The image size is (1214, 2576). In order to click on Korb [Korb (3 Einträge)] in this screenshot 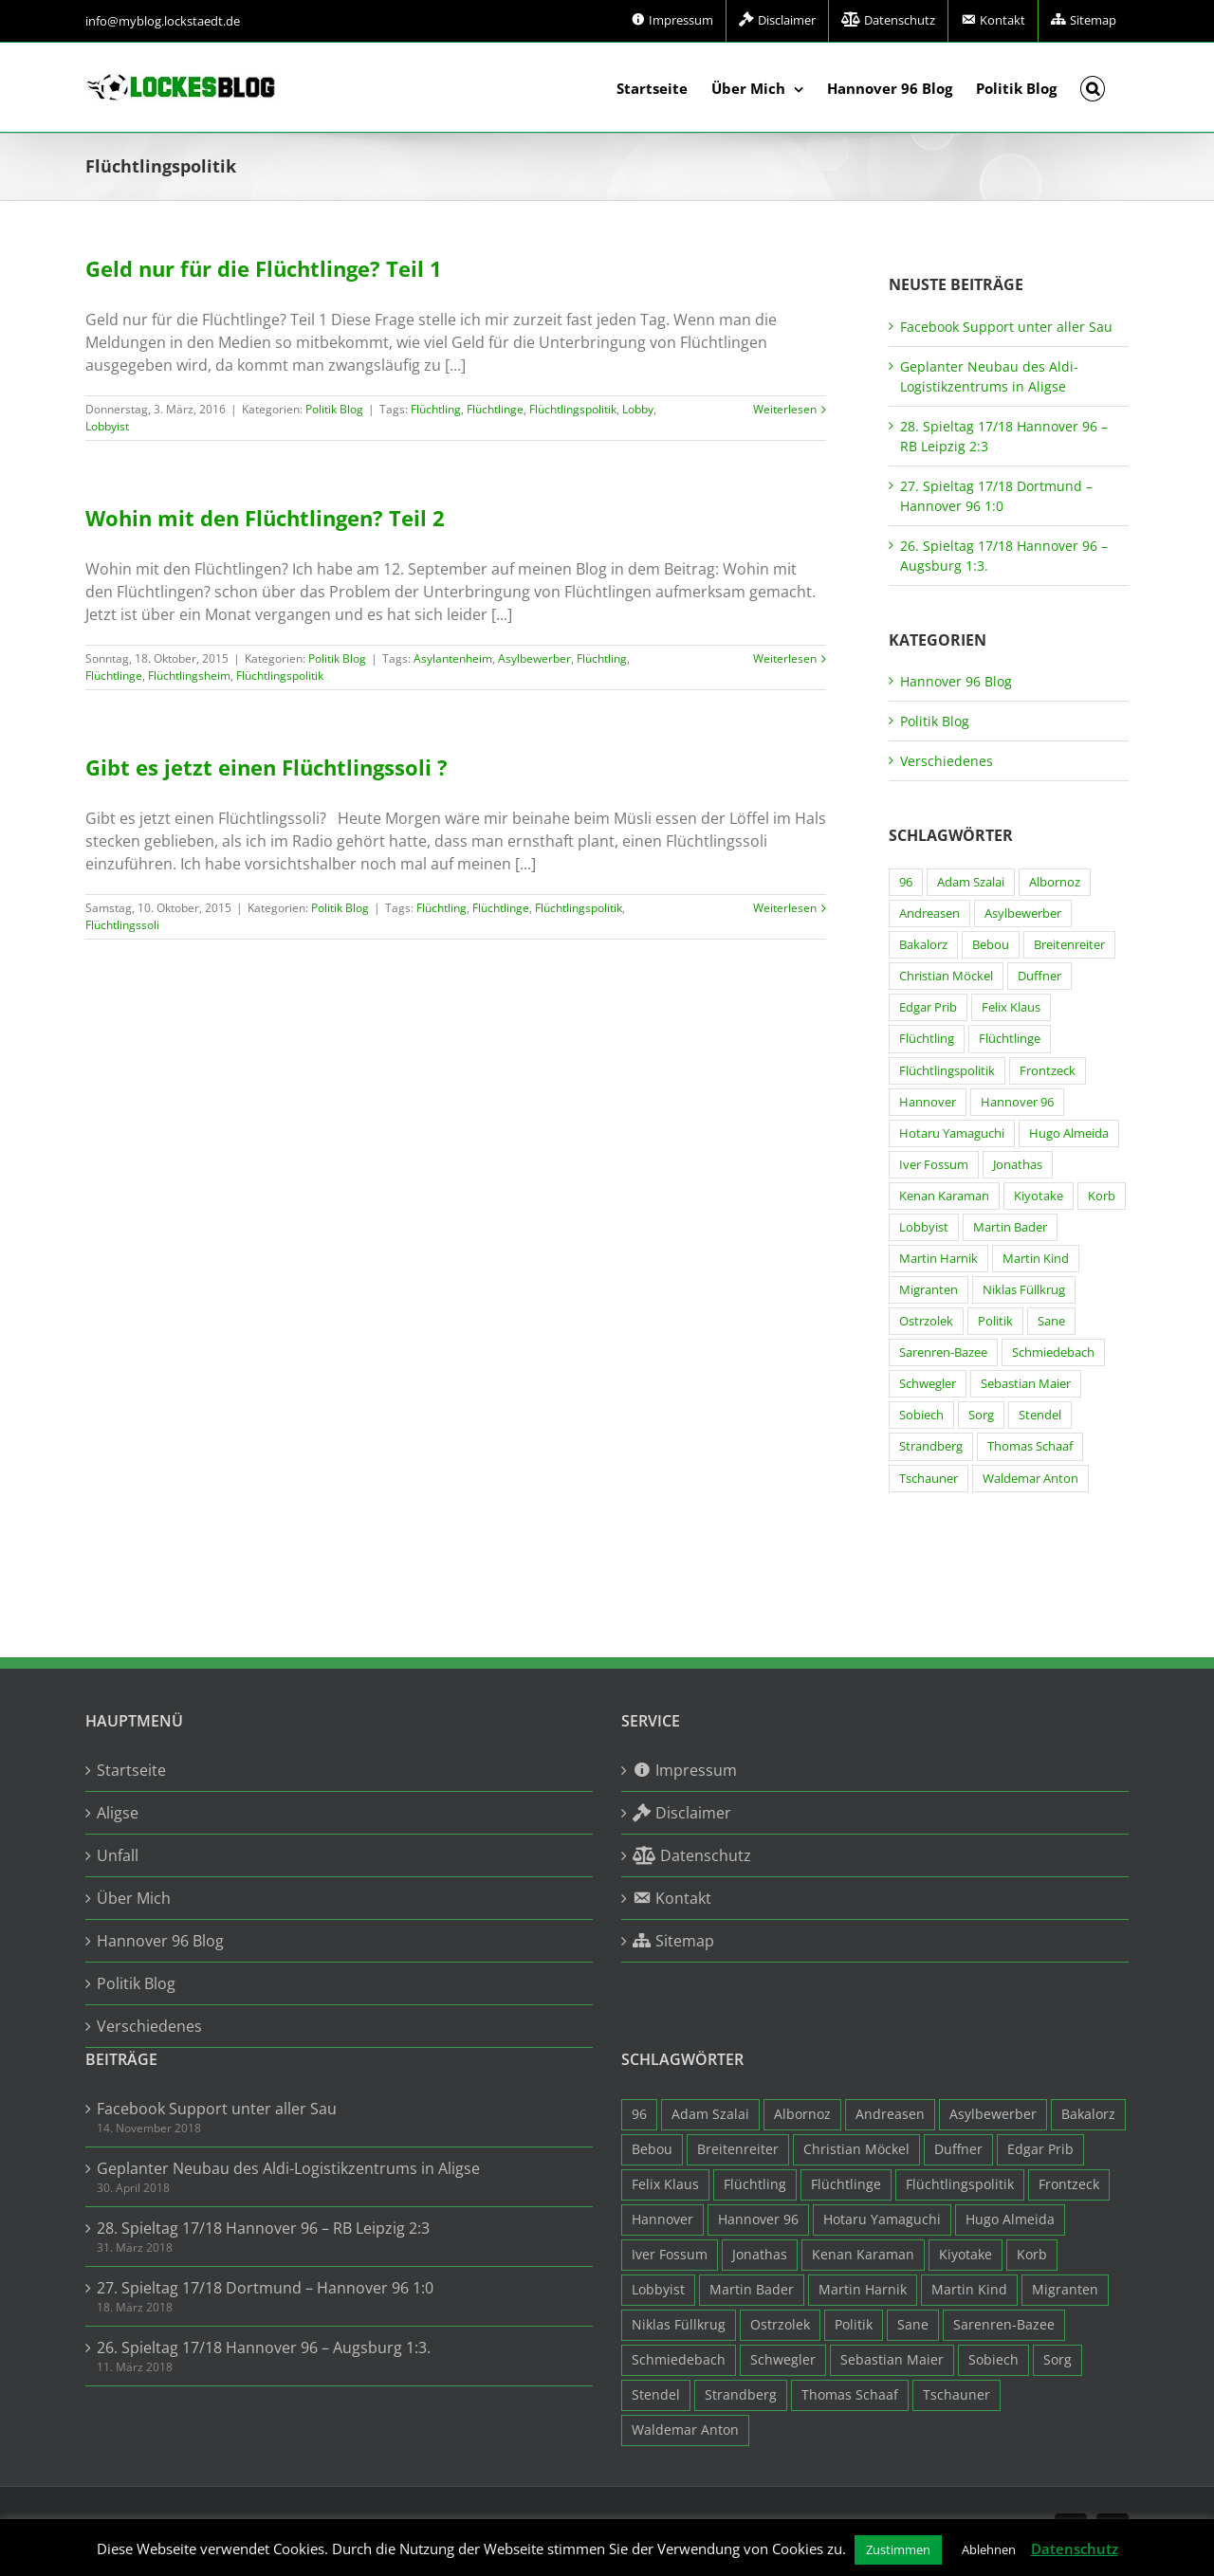, I will do `click(1101, 1196)`.